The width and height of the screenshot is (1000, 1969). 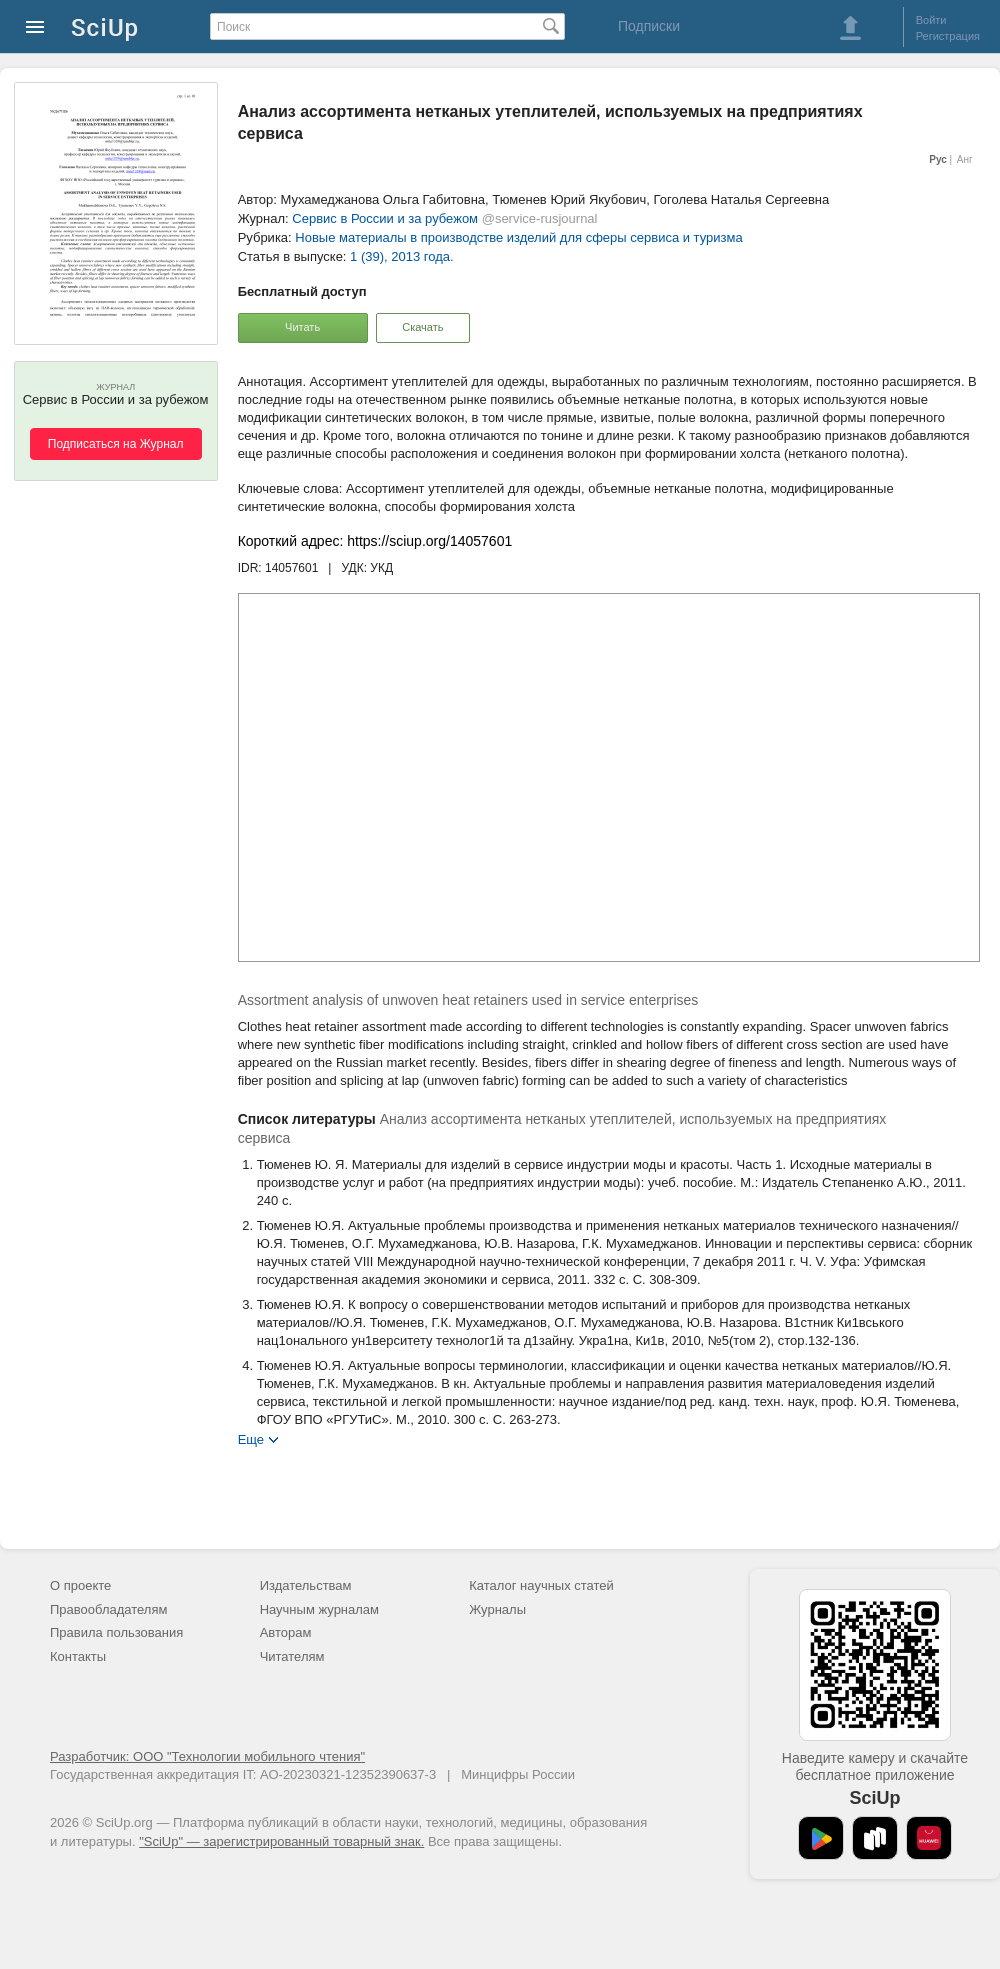 What do you see at coordinates (306, 1585) in the screenshot?
I see `Издательствам` at bounding box center [306, 1585].